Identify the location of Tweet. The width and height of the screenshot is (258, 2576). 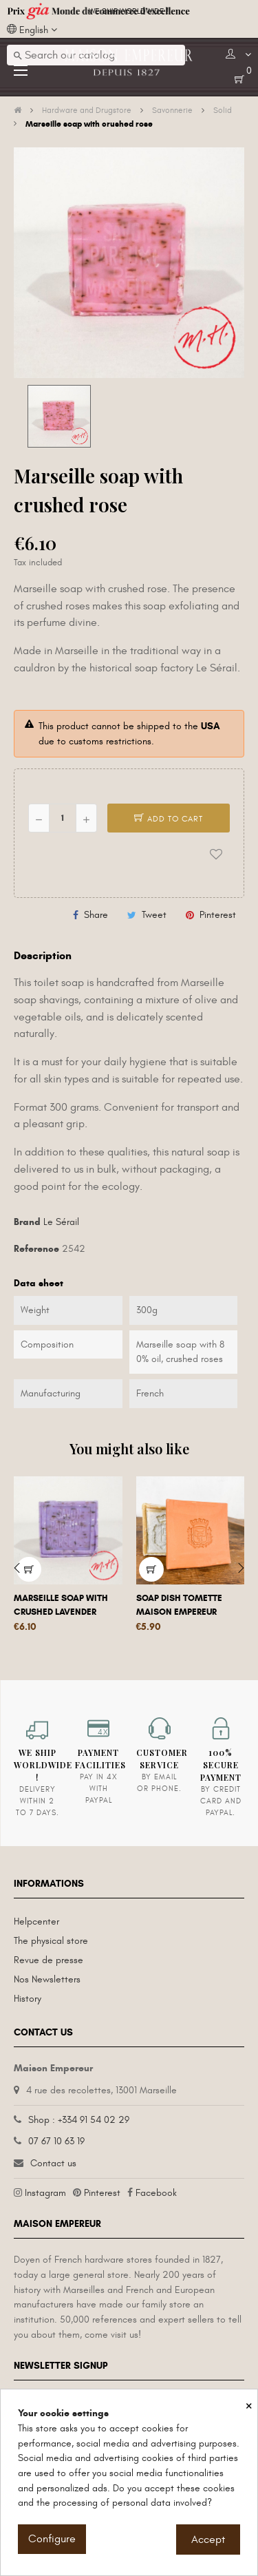
(154, 915).